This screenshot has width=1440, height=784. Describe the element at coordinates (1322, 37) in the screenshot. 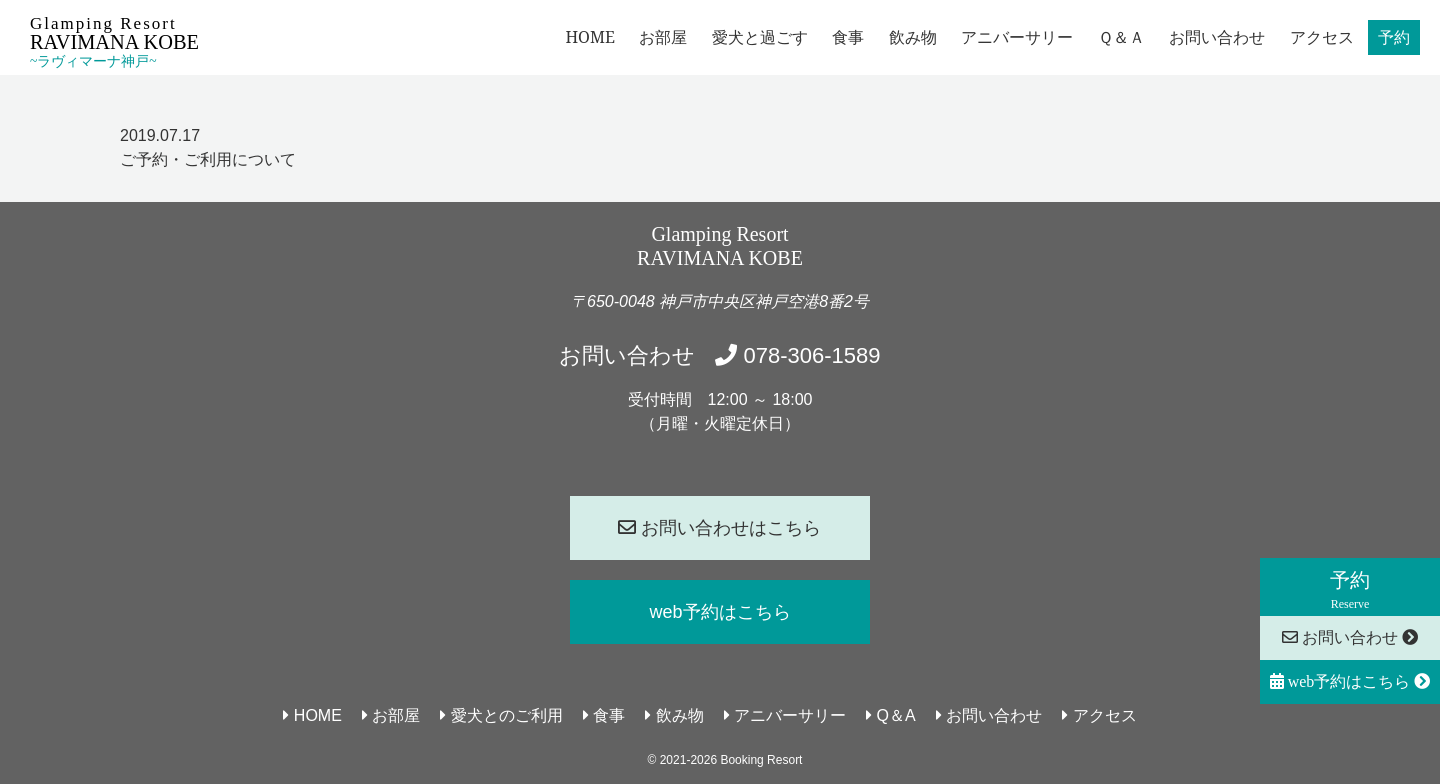

I see `アクセス` at that location.